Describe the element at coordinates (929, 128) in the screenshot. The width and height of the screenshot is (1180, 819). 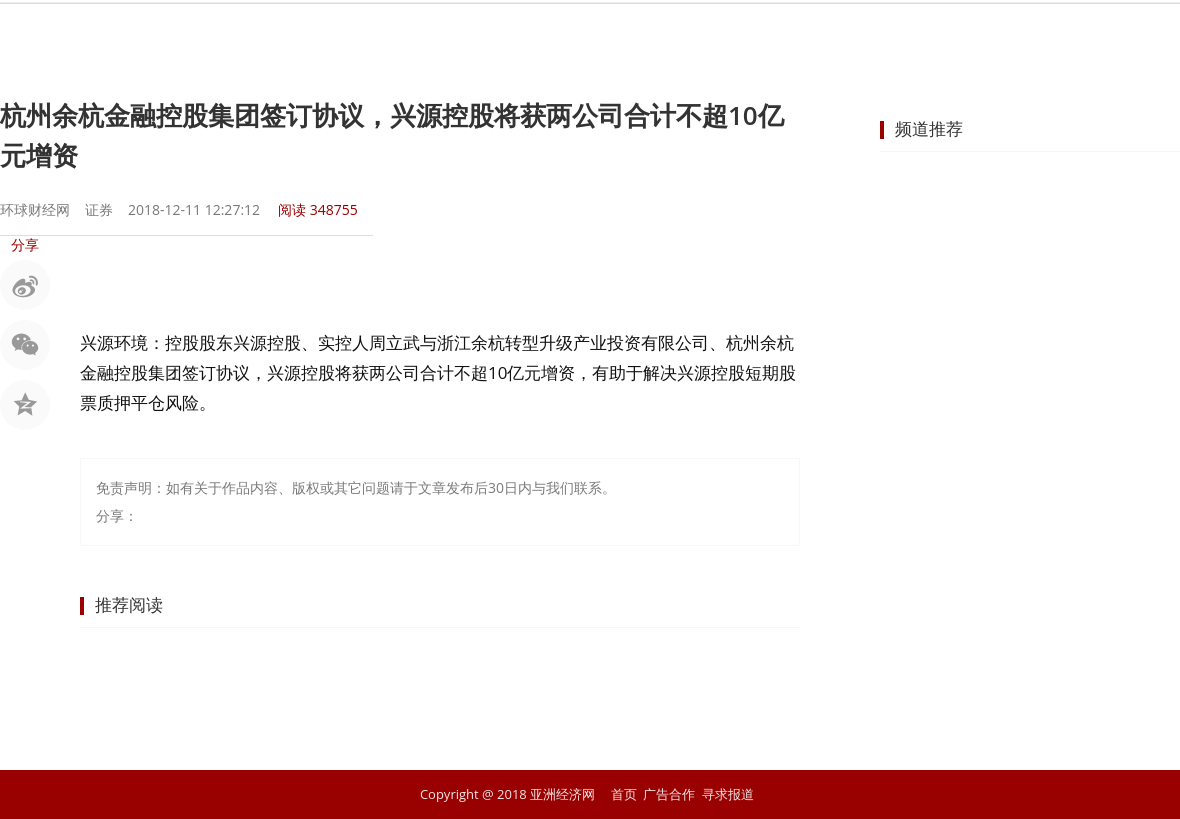
I see `频道推荐` at that location.